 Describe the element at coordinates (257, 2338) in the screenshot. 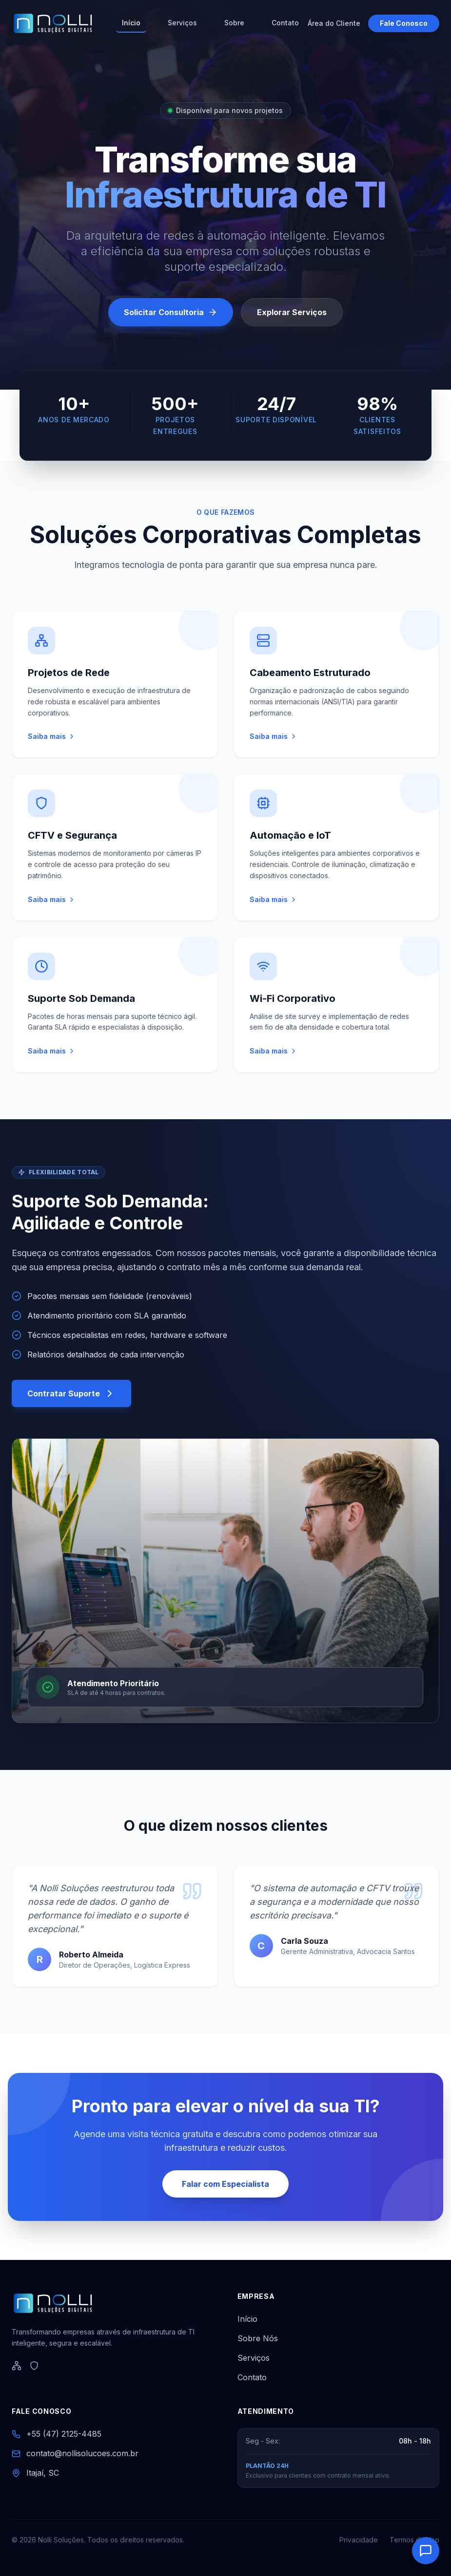

I see `Sobre Nós` at that location.